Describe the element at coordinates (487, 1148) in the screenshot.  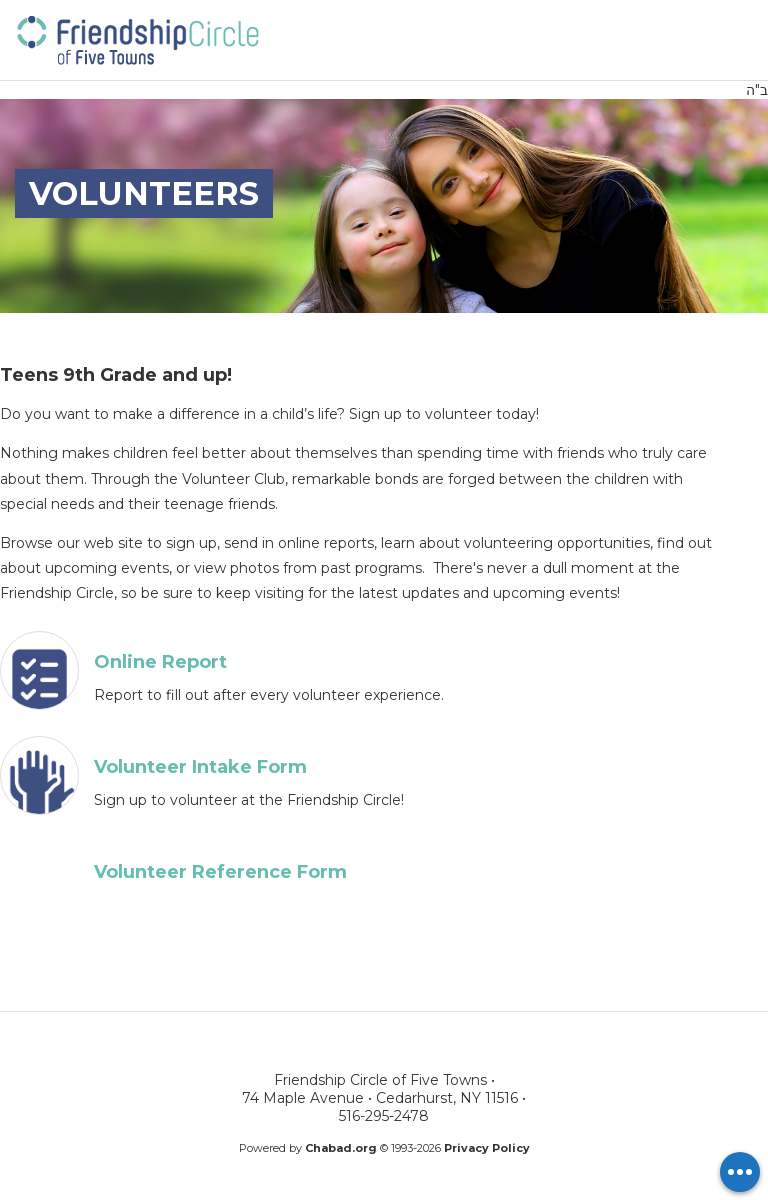
I see `Privacy Policy` at that location.